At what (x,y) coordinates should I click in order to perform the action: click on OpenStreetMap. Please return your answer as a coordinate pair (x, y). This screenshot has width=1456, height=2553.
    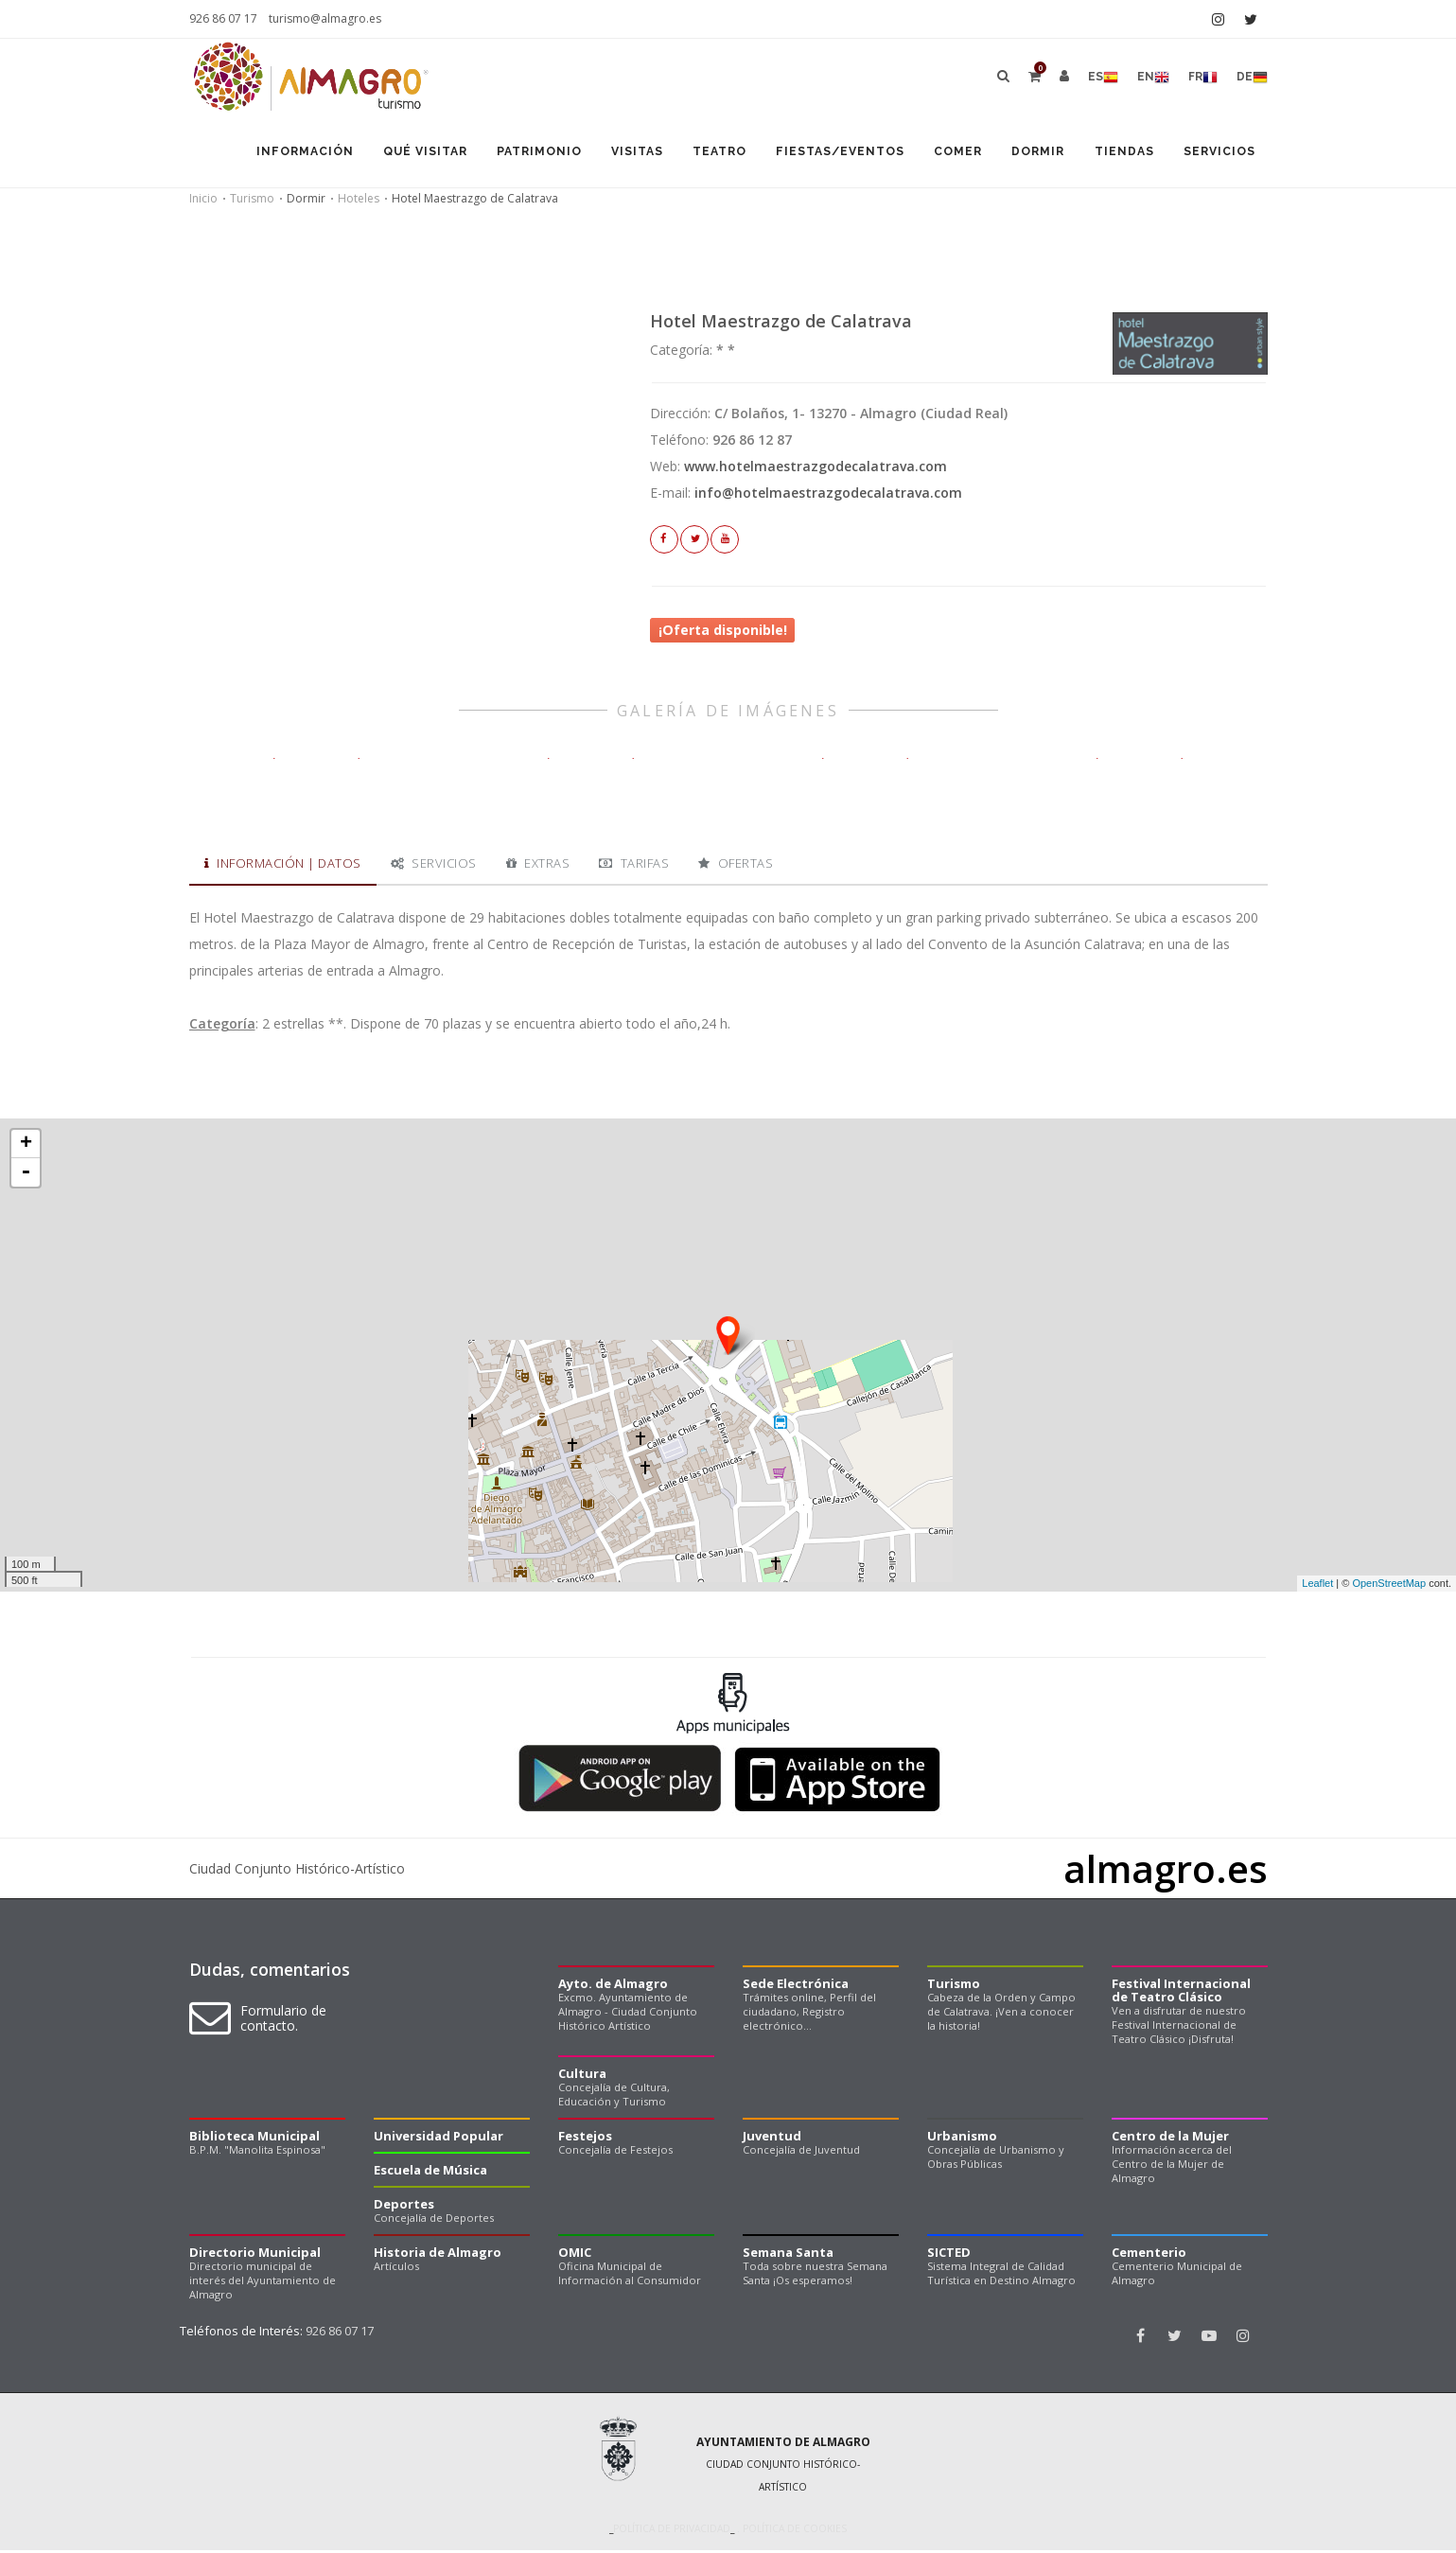
    Looking at the image, I should click on (1389, 1587).